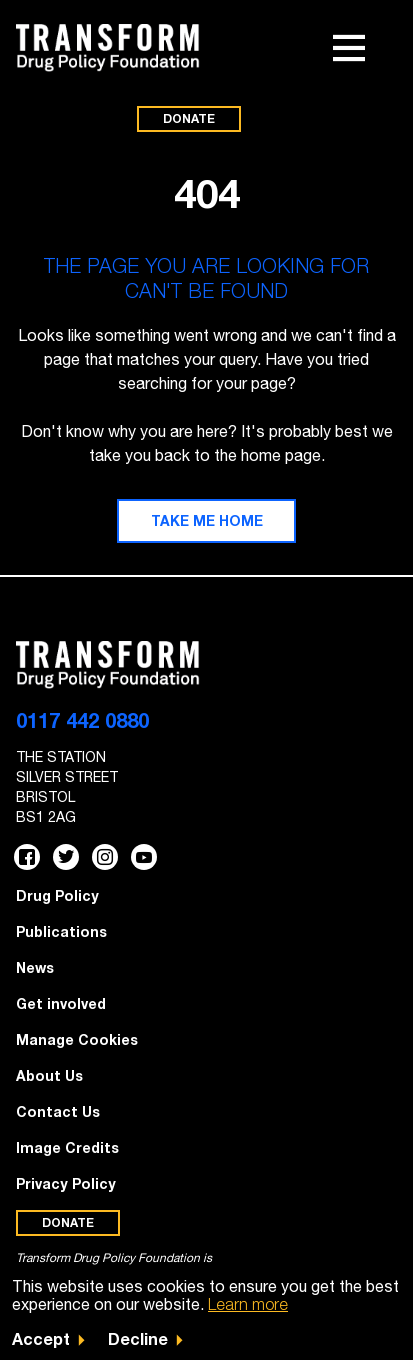  What do you see at coordinates (61, 931) in the screenshot?
I see `Publications` at bounding box center [61, 931].